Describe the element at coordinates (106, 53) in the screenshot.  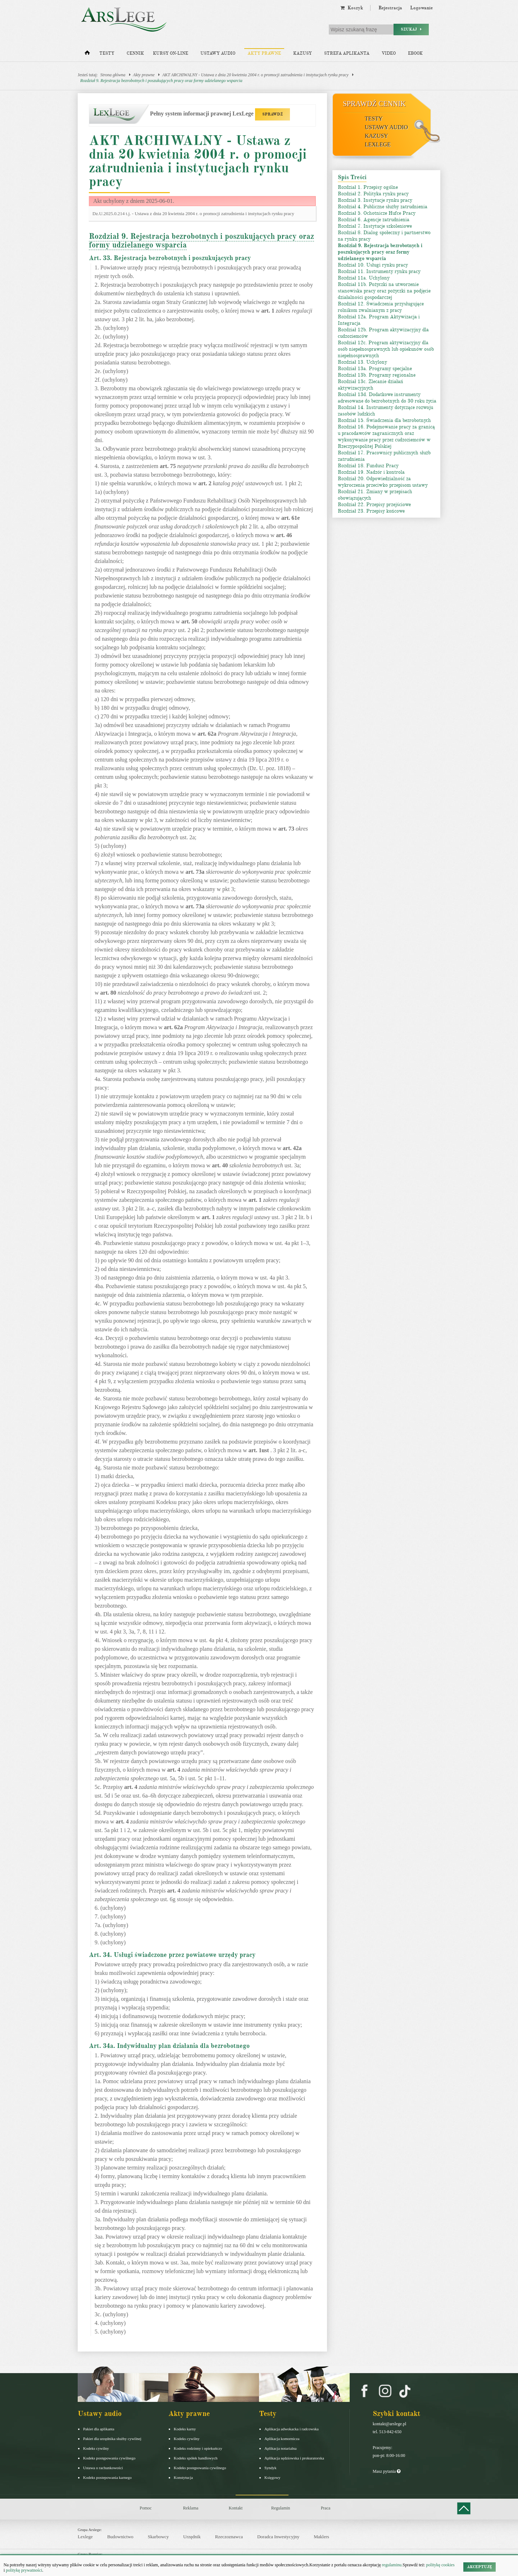
I see `Testy` at that location.